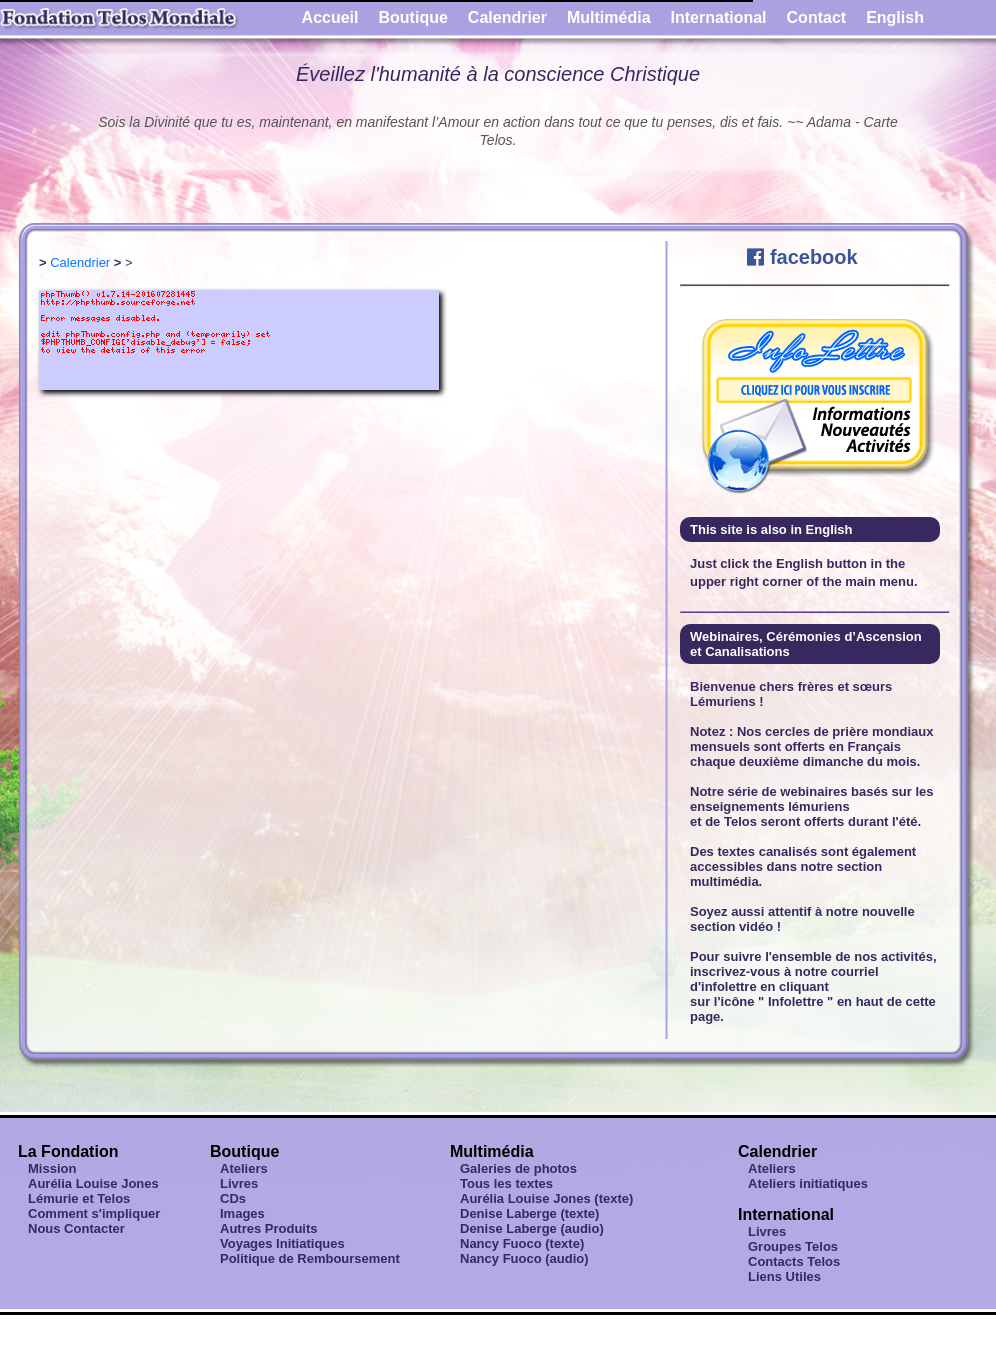  I want to click on Autres Produits, so click(269, 1228).